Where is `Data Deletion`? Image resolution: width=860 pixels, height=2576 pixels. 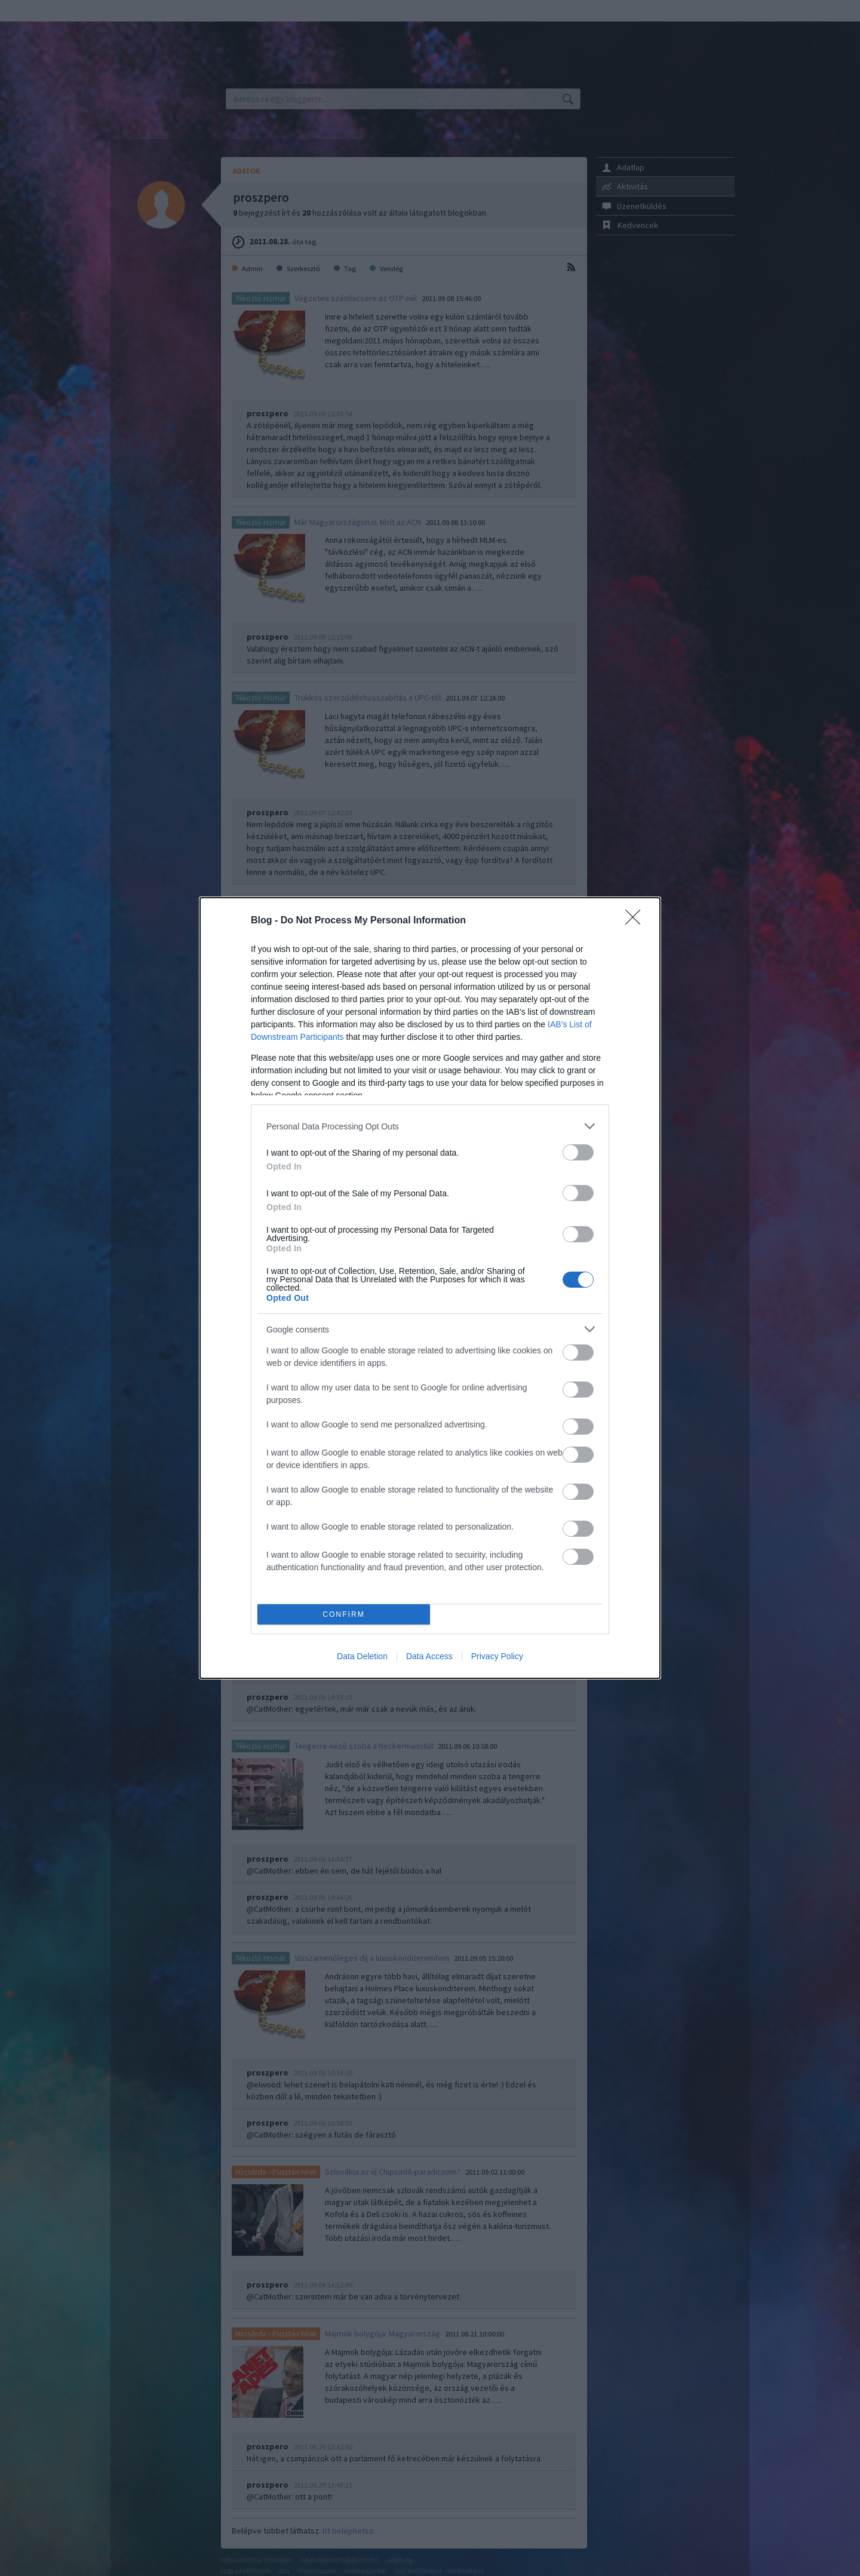 Data Deletion is located at coordinates (362, 1656).